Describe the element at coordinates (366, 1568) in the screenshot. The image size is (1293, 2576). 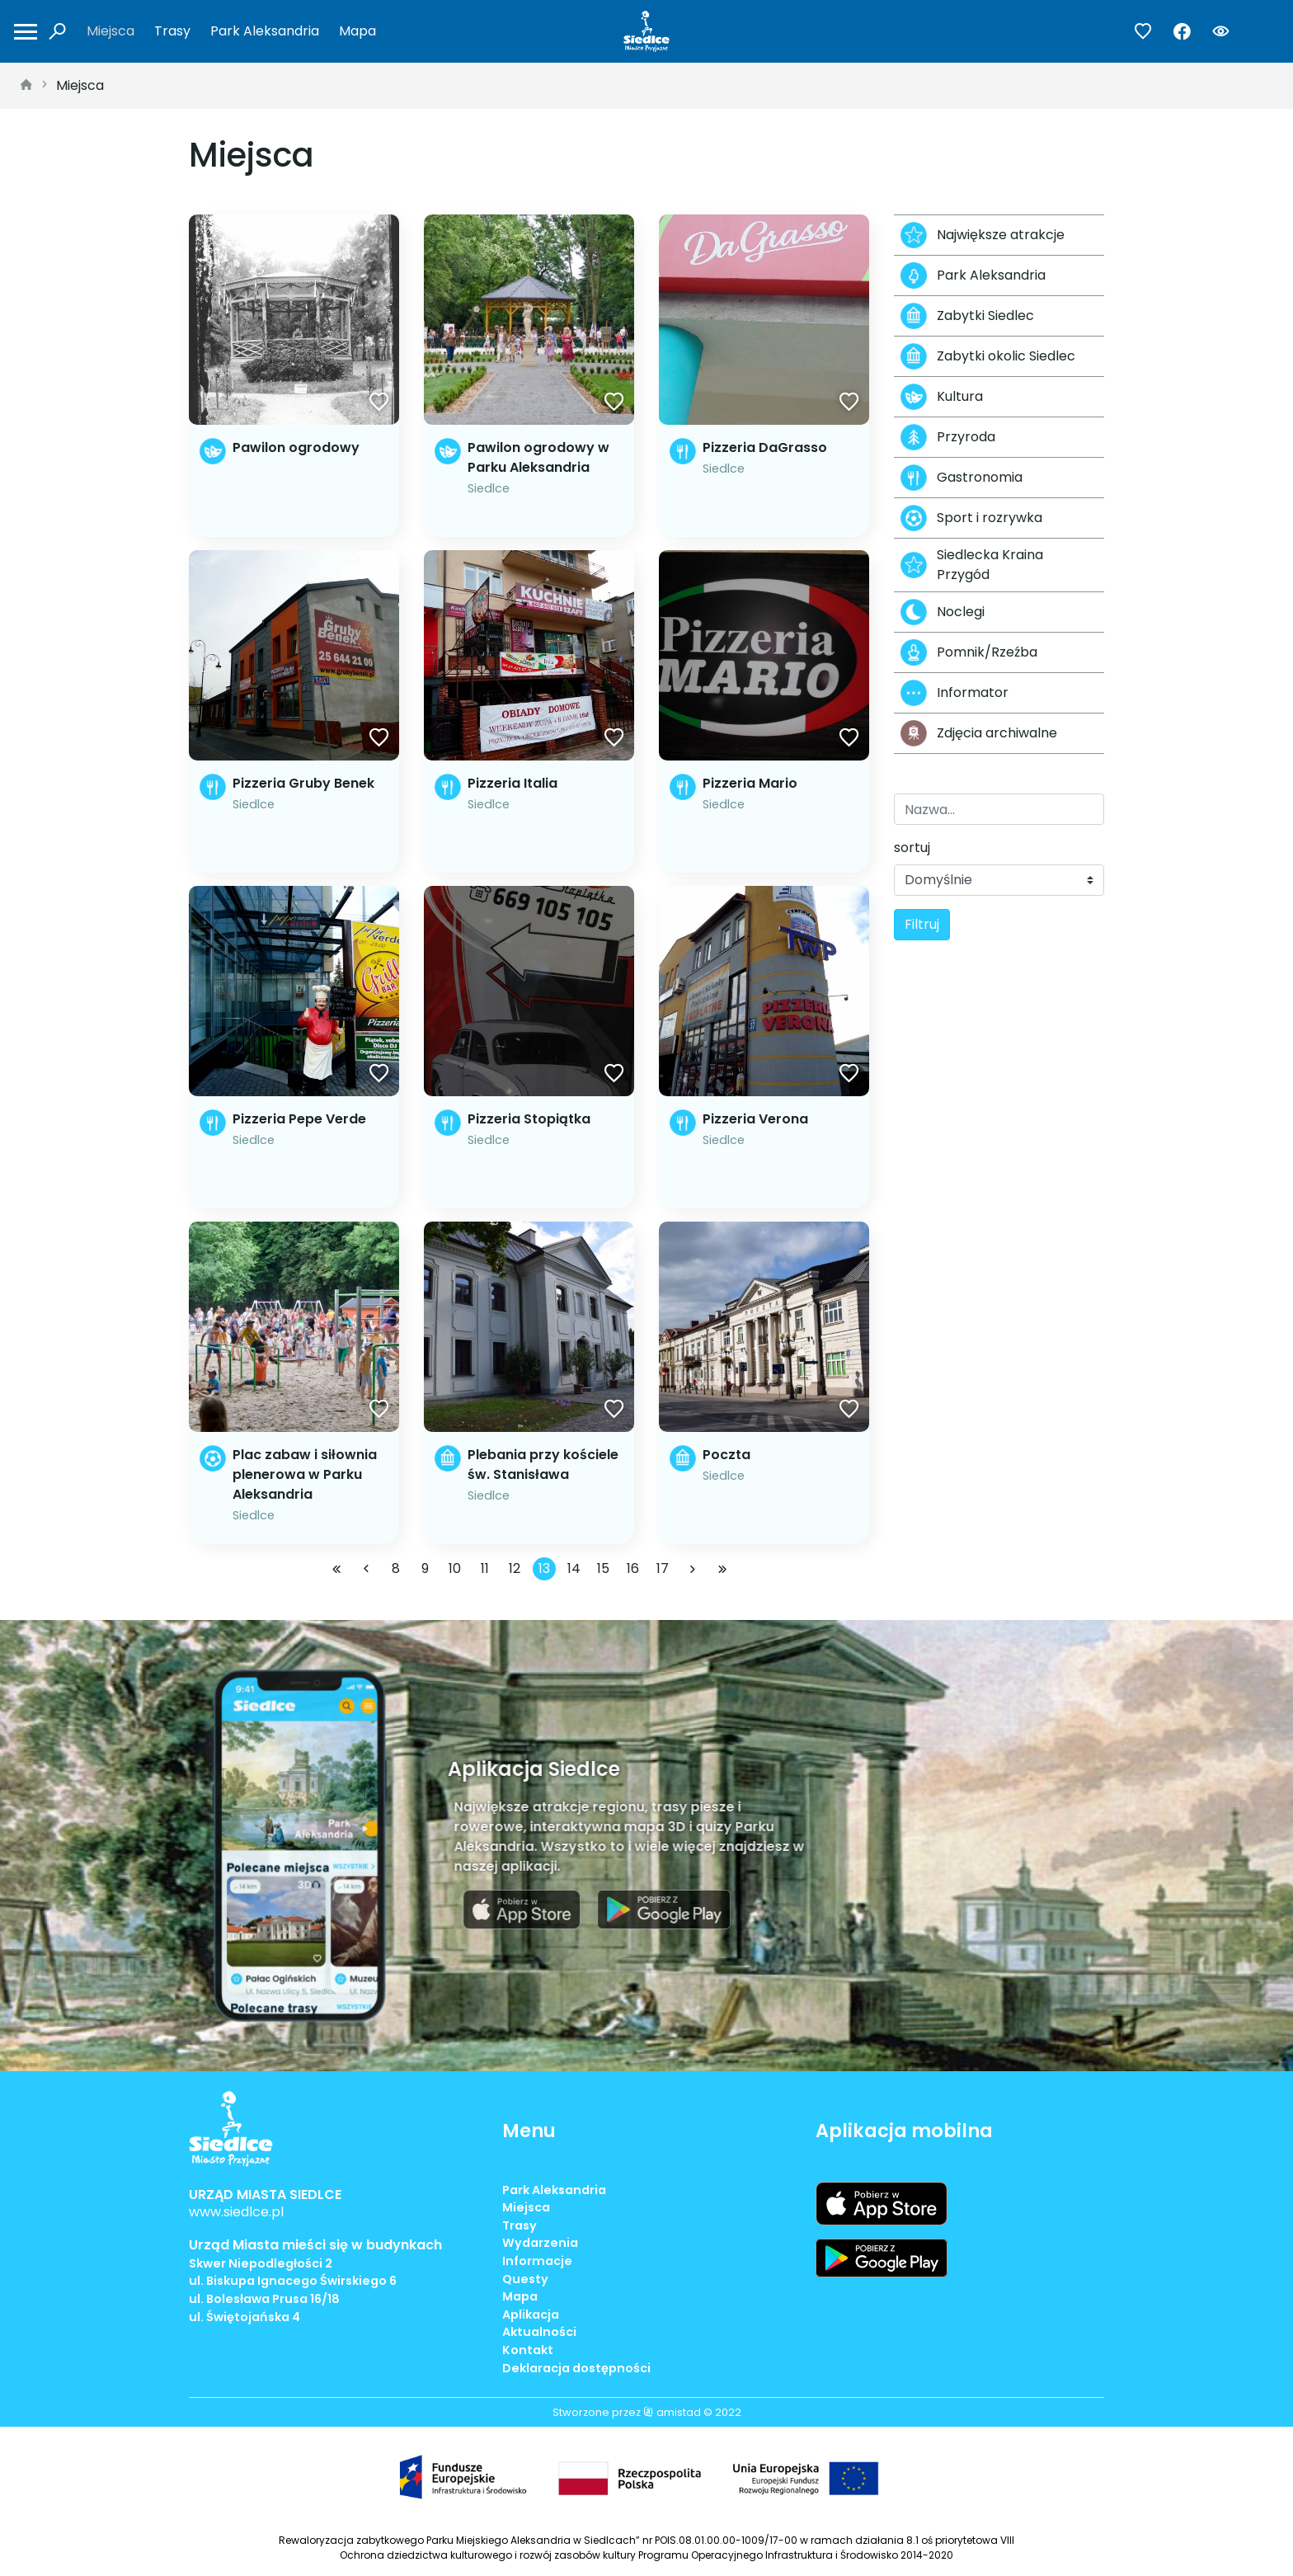
I see `[Przejdź do poprzedniej strony: 12]` at that location.